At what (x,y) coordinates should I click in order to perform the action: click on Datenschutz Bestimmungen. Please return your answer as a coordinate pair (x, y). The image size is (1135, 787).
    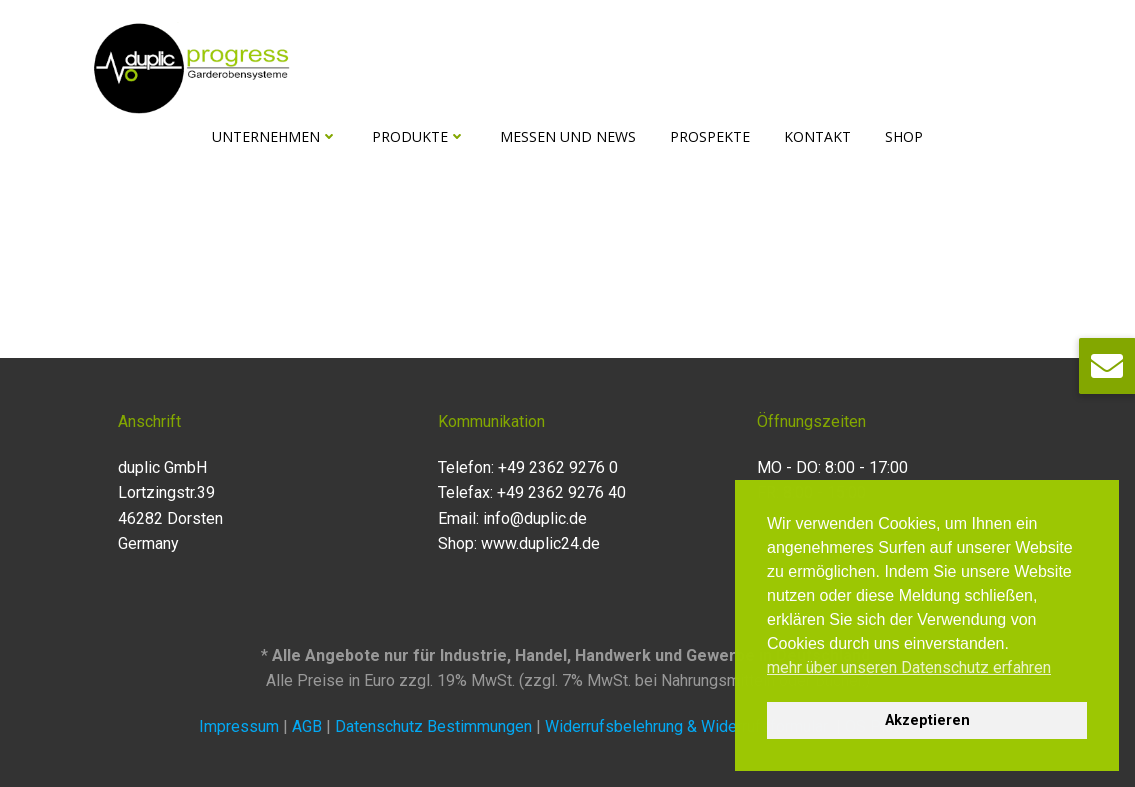
    Looking at the image, I should click on (435, 726).